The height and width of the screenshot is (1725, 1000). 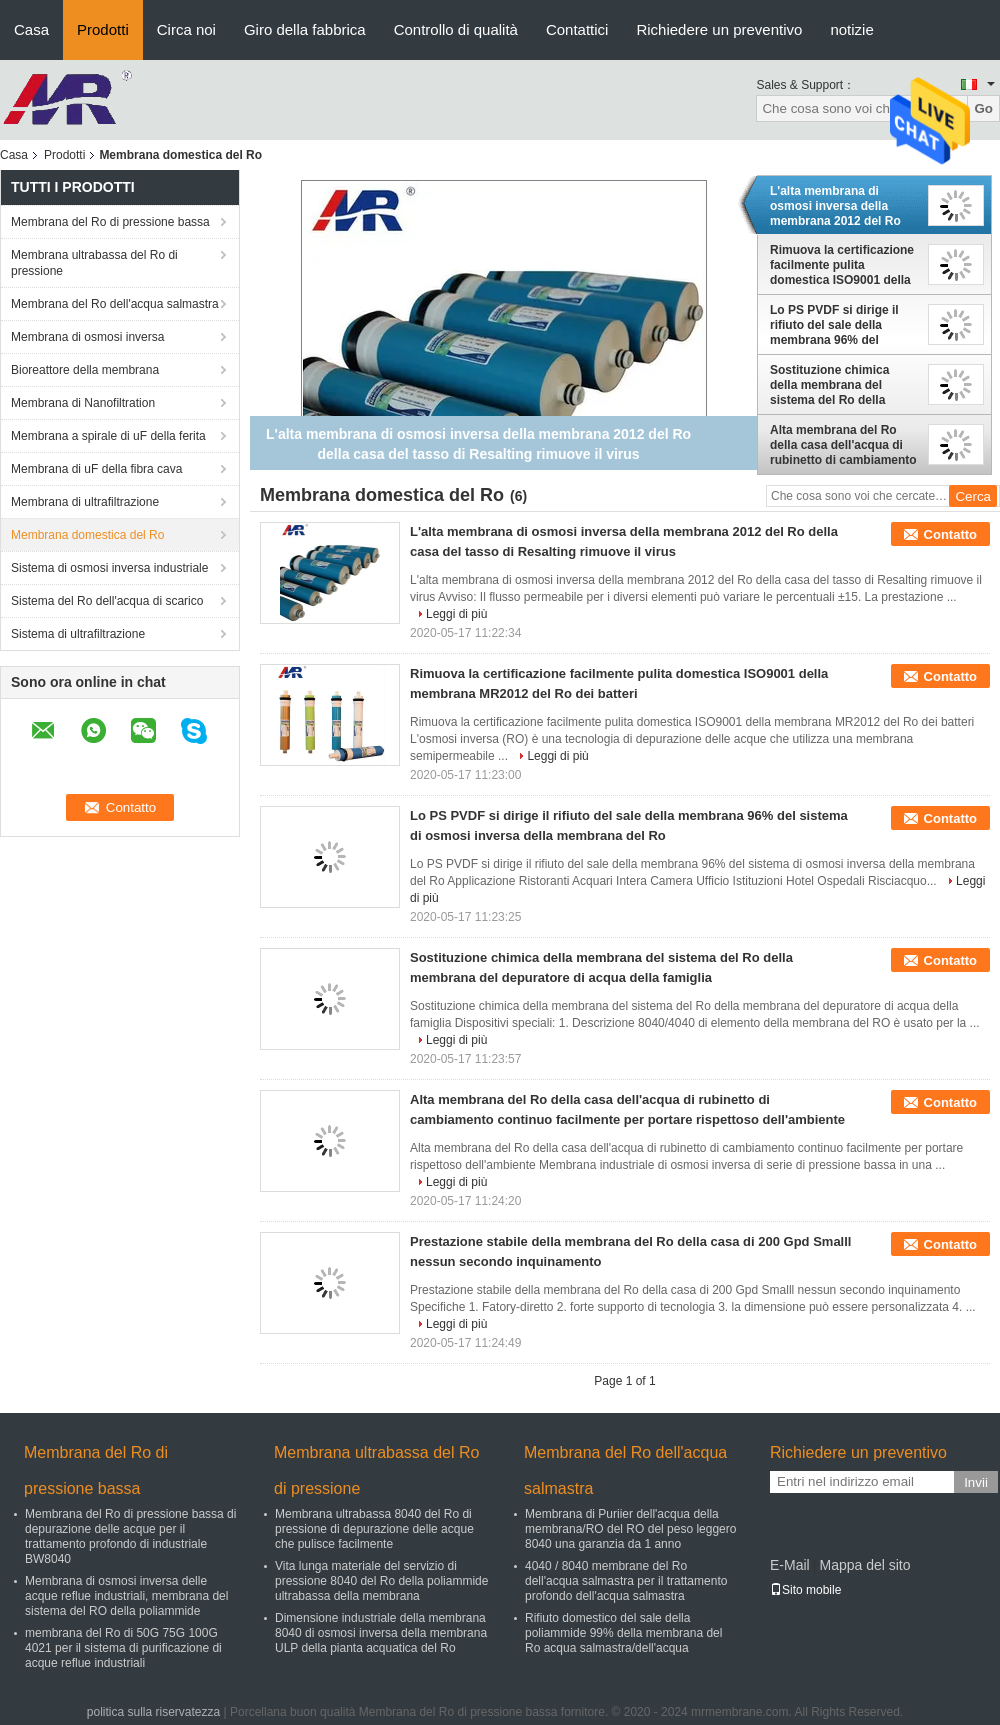 What do you see at coordinates (186, 29) in the screenshot?
I see `Circa noi` at bounding box center [186, 29].